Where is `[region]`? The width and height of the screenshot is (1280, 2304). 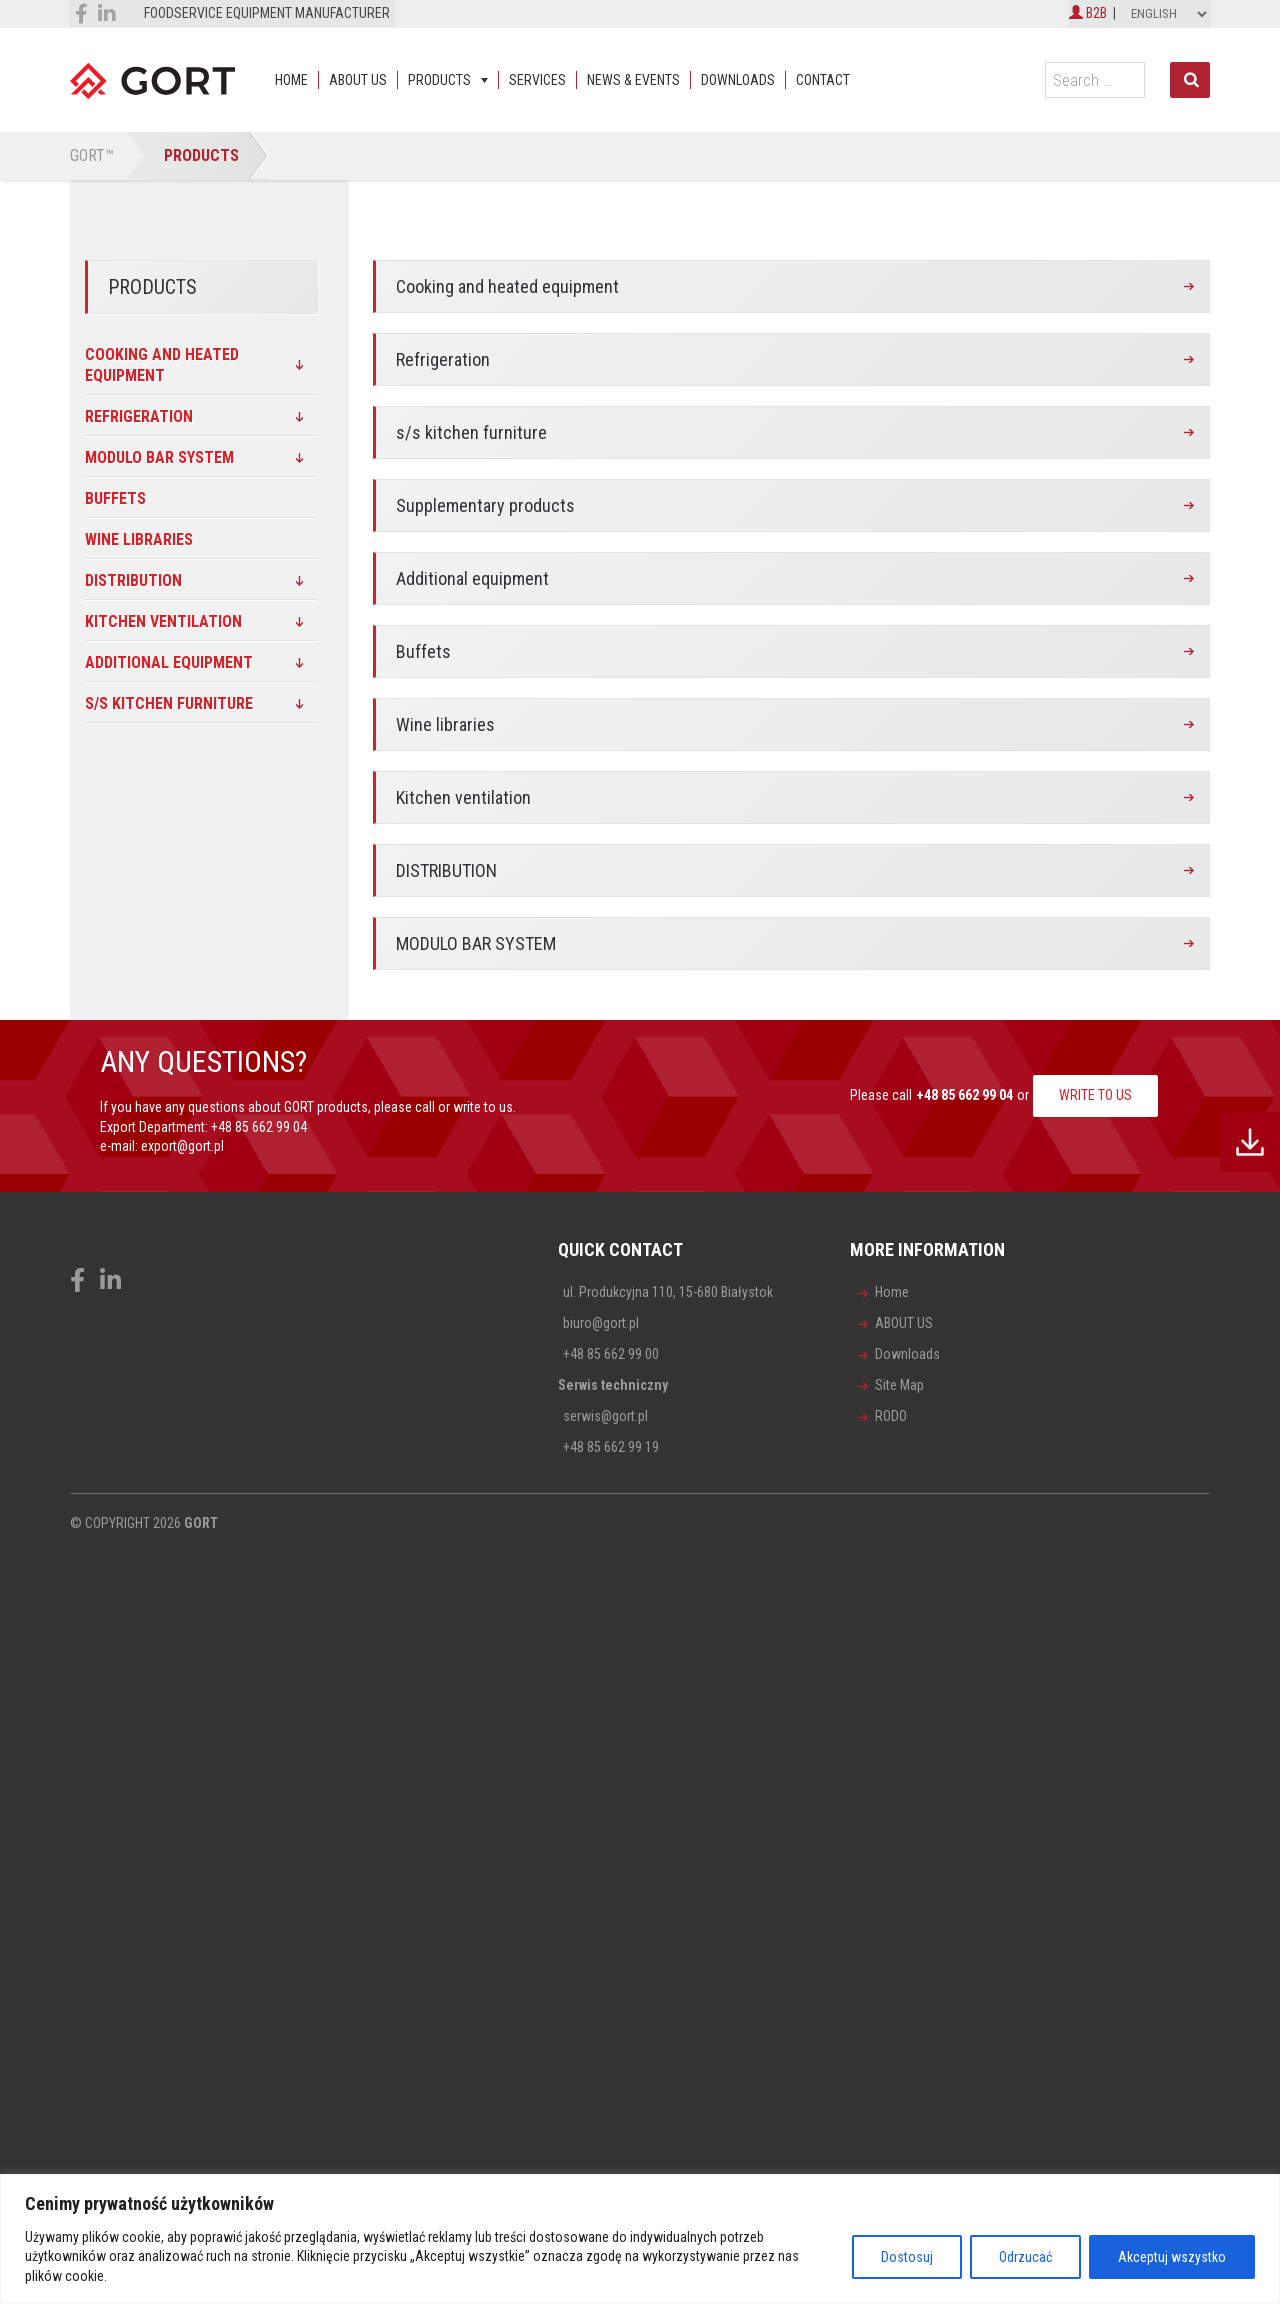
[region] is located at coordinates (640, 2239).